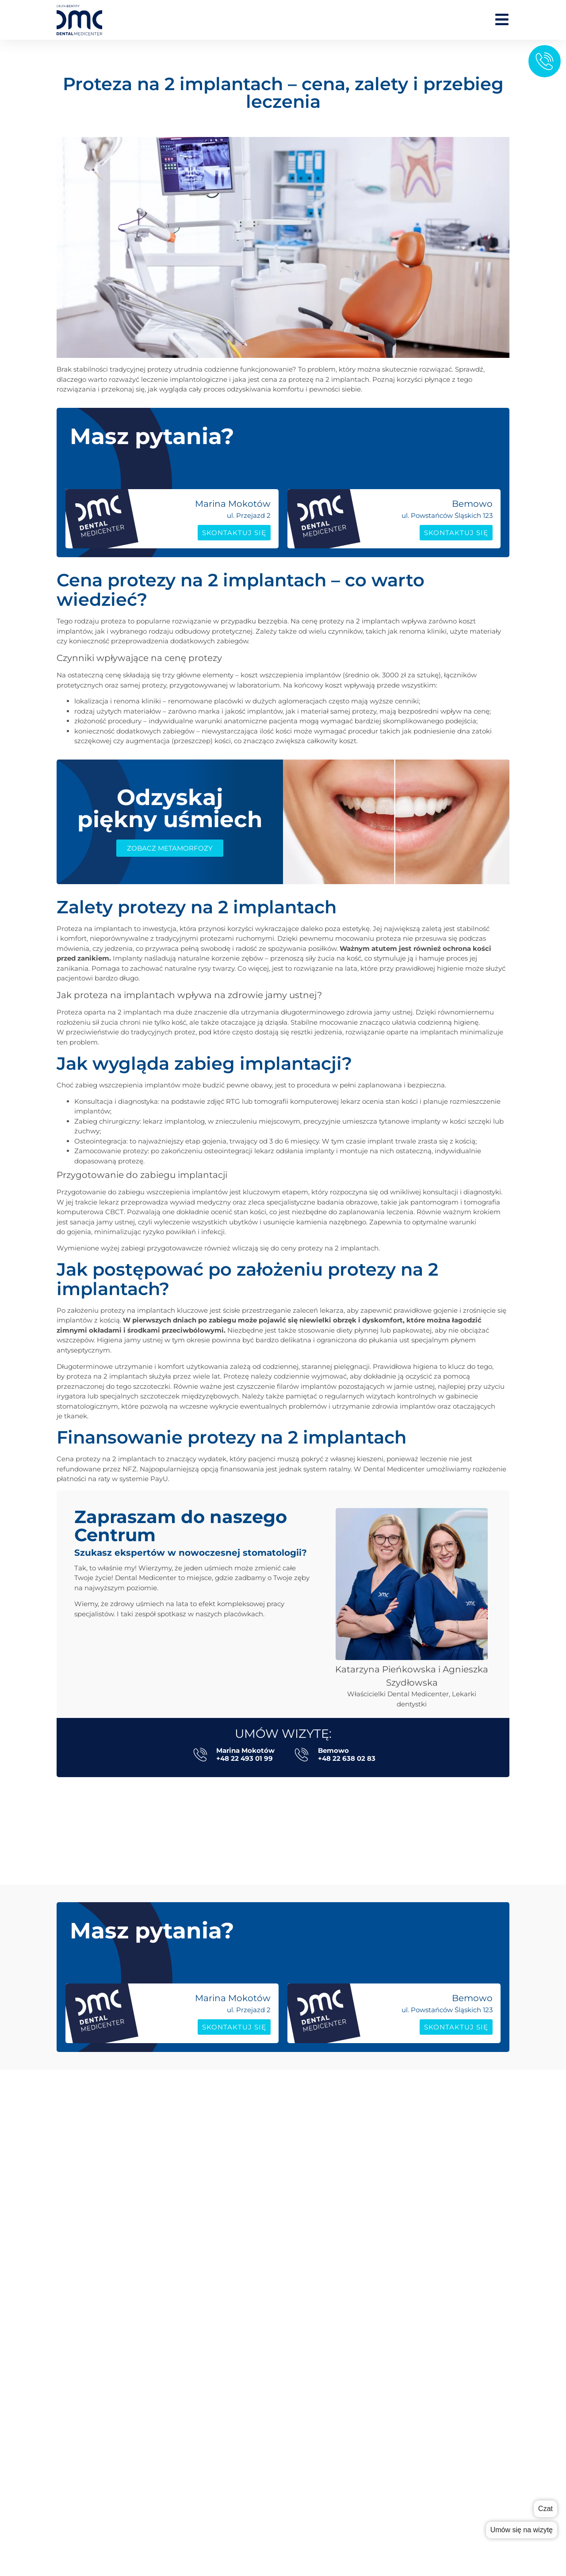 This screenshot has width=566, height=2576. Describe the element at coordinates (306, 2198) in the screenshot. I see `Ortodoncja` at that location.